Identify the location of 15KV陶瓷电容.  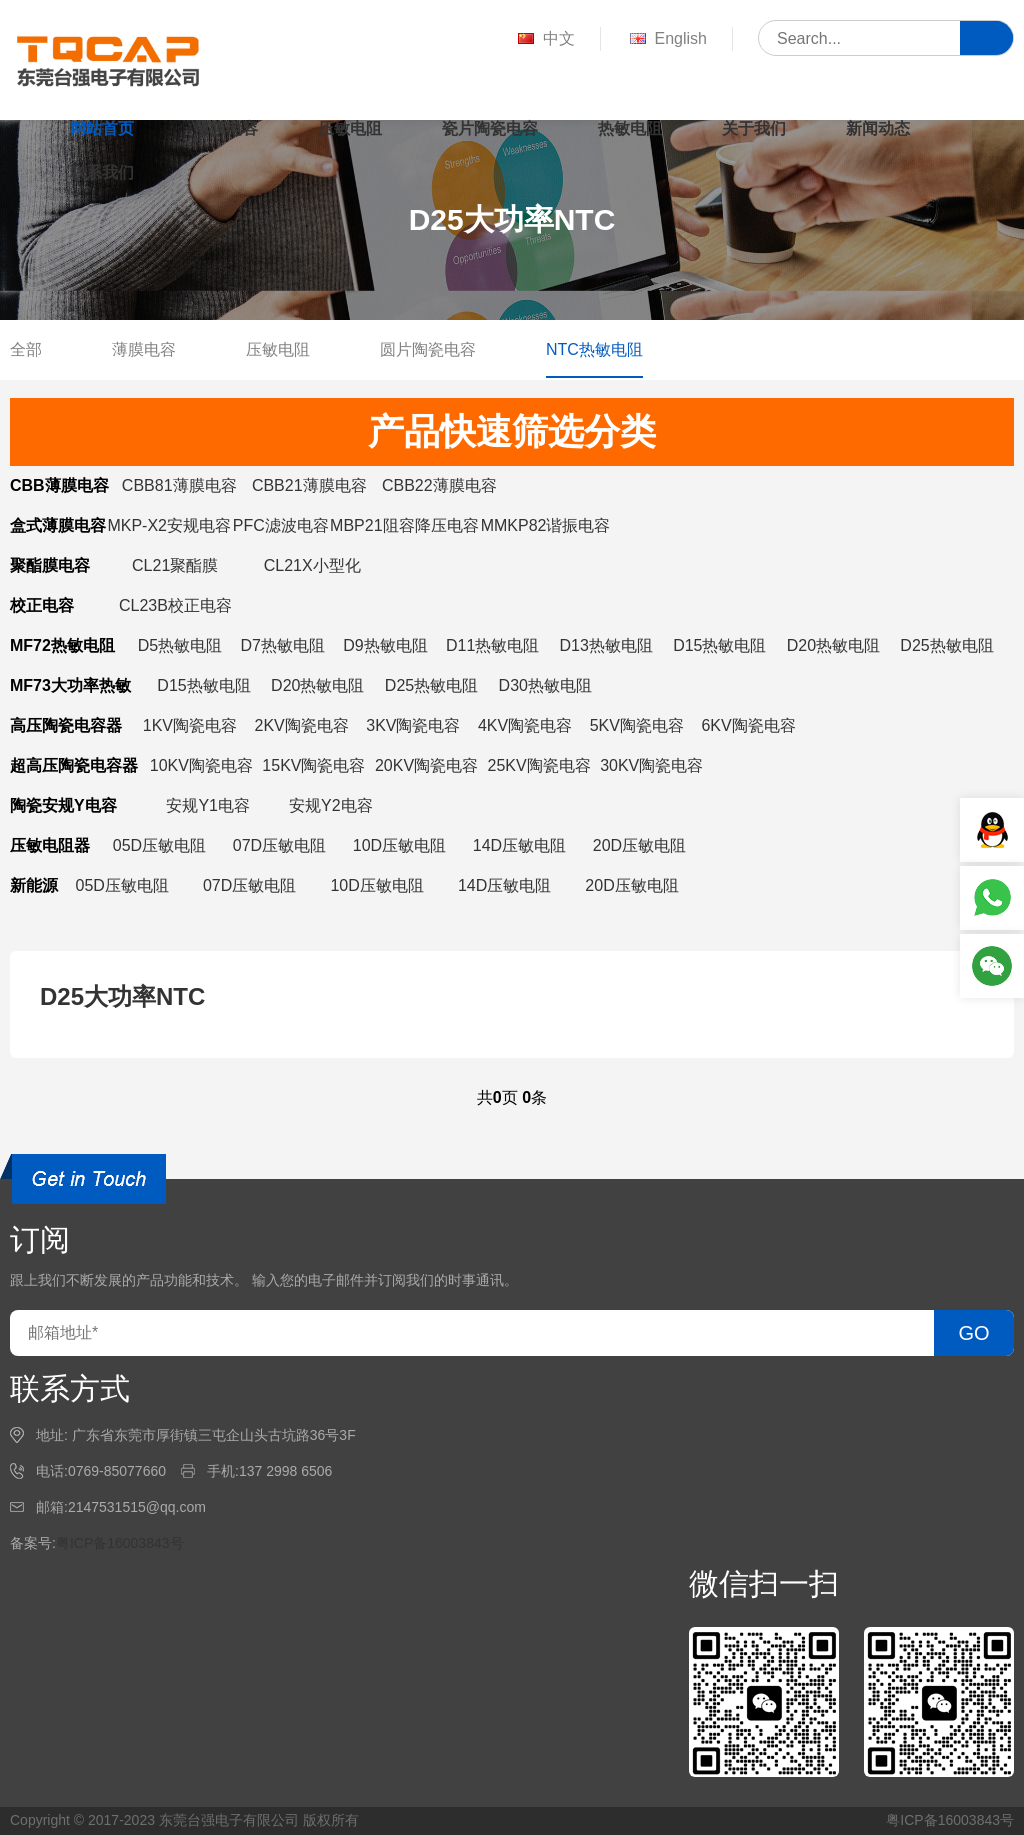
(313, 765).